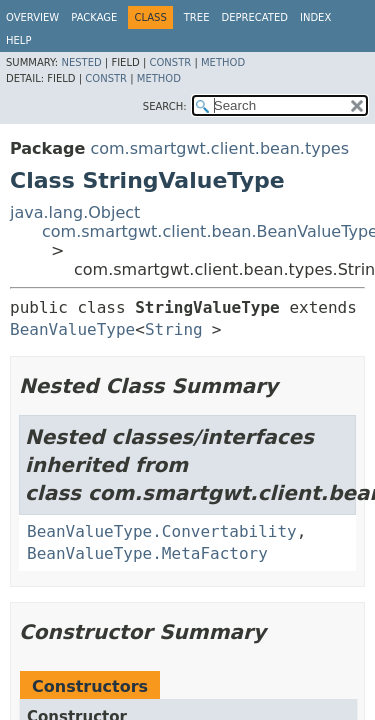 The width and height of the screenshot is (375, 720). I want to click on Constr, so click(170, 62).